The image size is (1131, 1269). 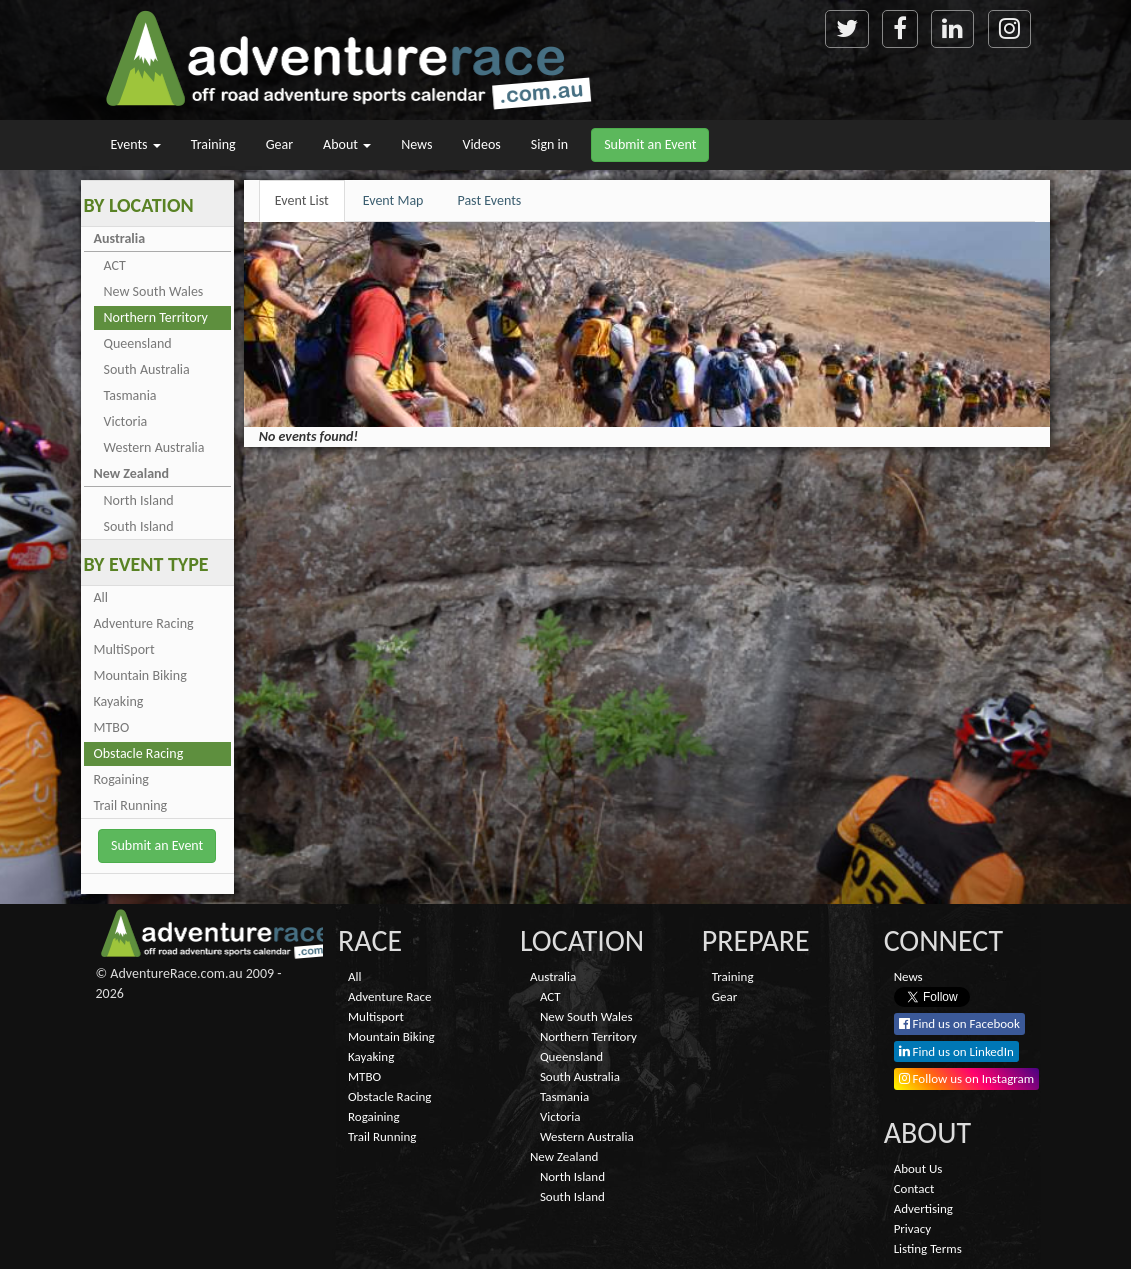 What do you see at coordinates (154, 291) in the screenshot?
I see `New South Wales` at bounding box center [154, 291].